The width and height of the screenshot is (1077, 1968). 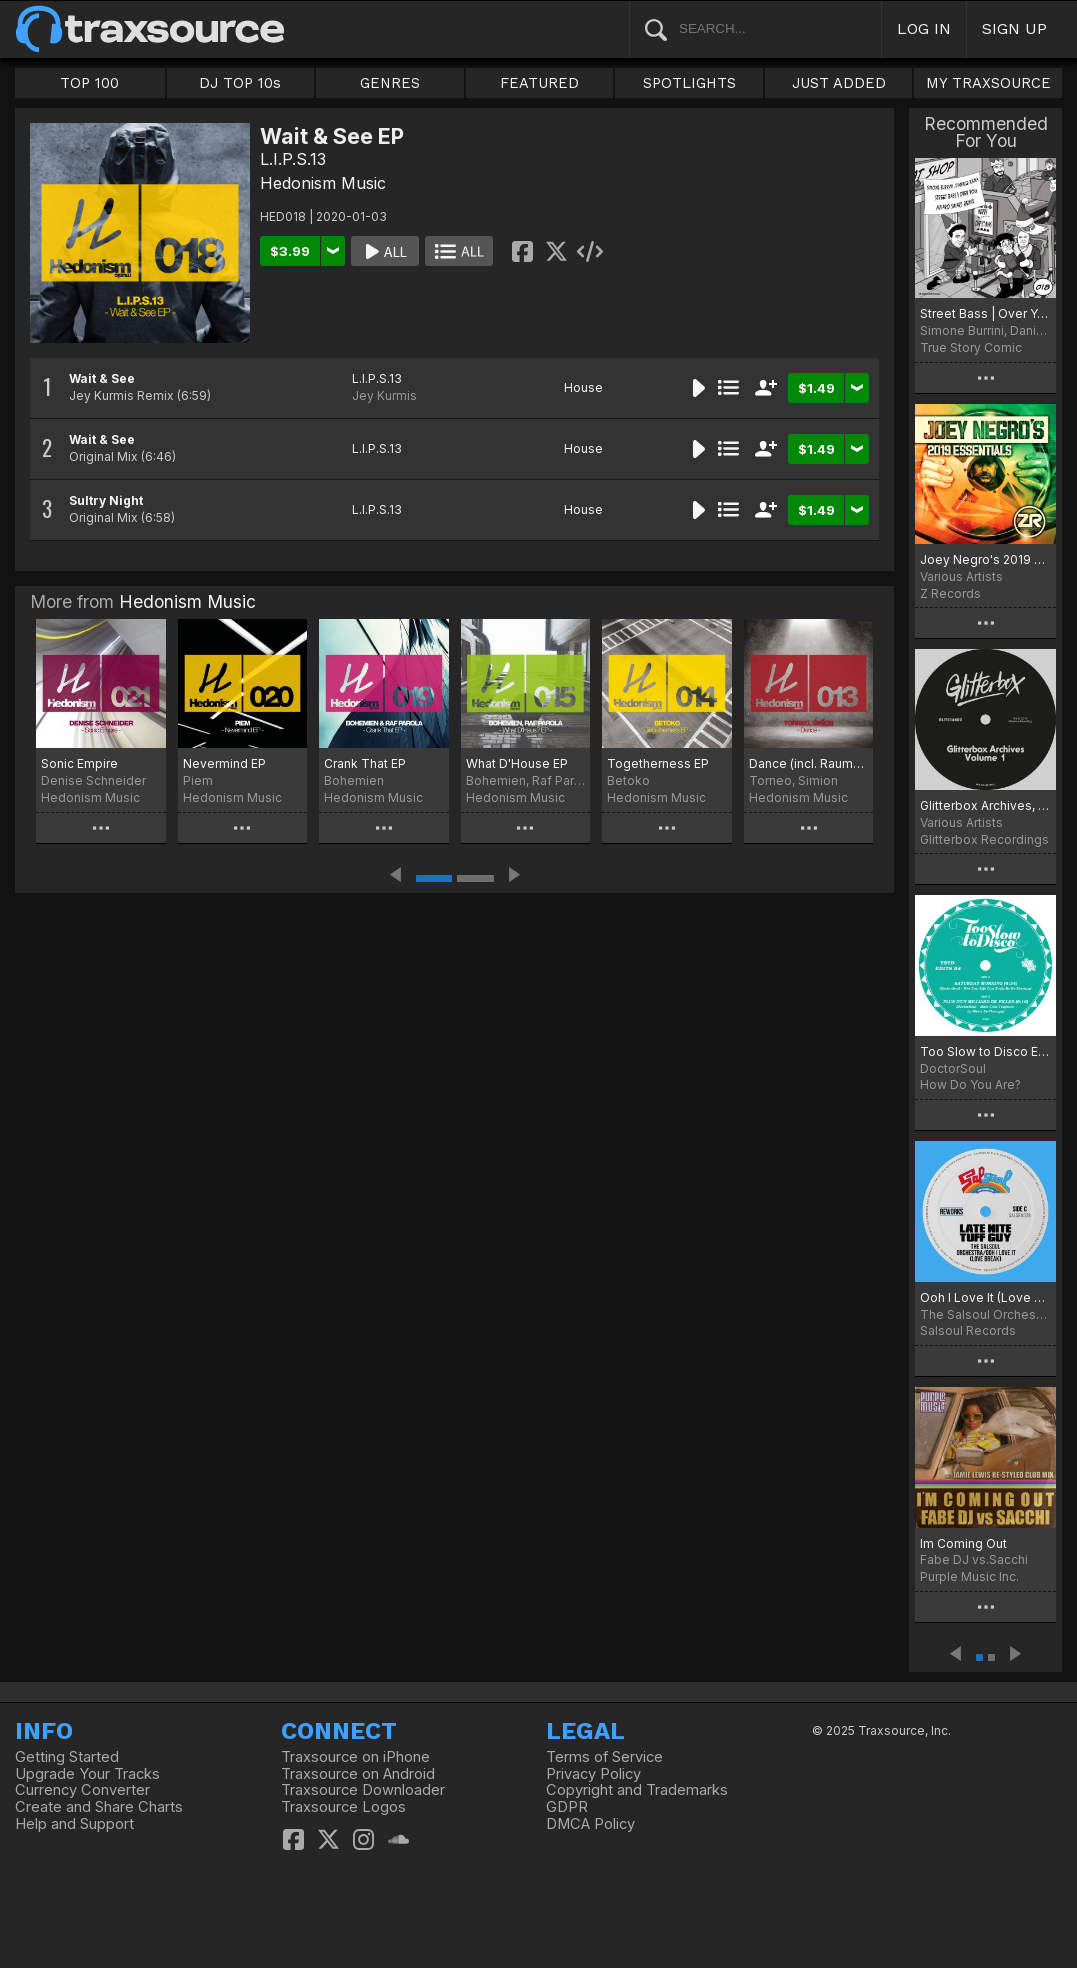 I want to click on Privacy Policy, so click(x=593, y=1774).